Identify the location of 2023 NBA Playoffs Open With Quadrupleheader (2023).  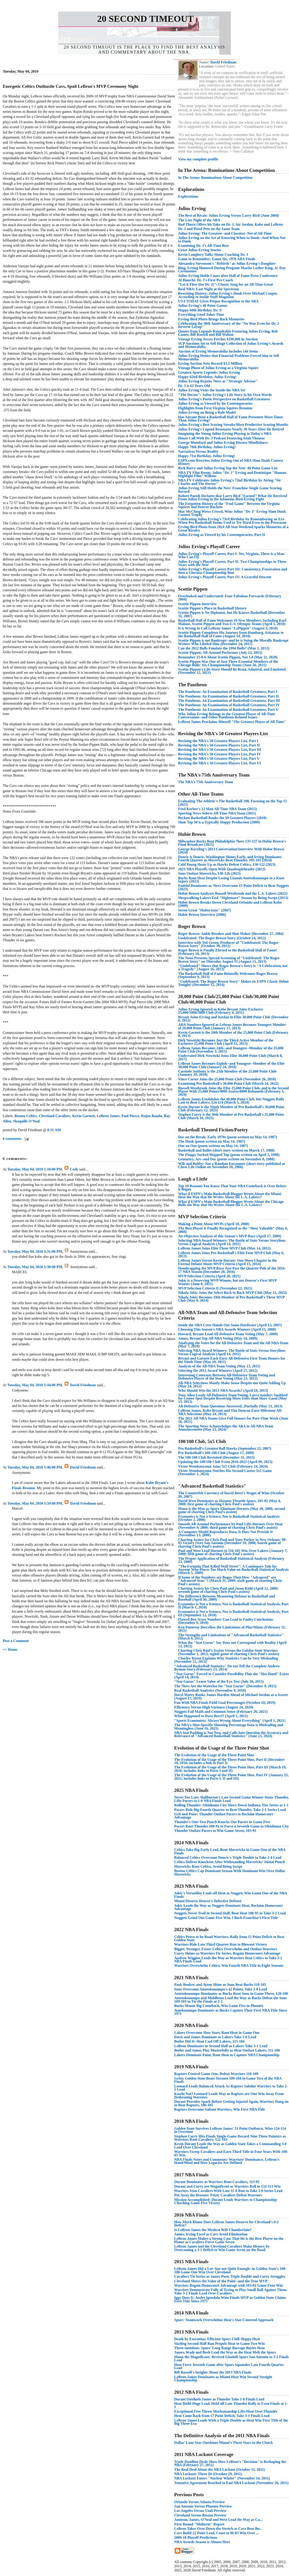
(222, 869).